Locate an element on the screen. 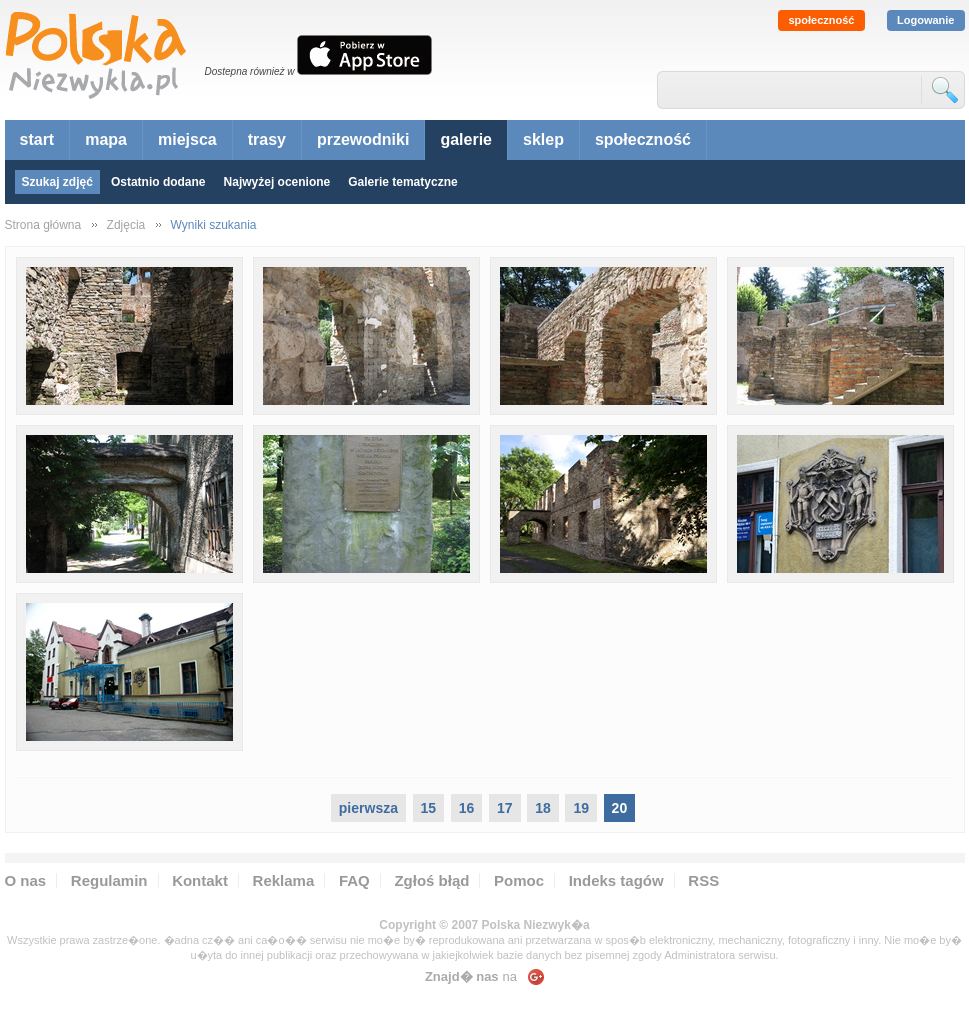 The image size is (969, 1015). galerie is located at coordinates (466, 139).